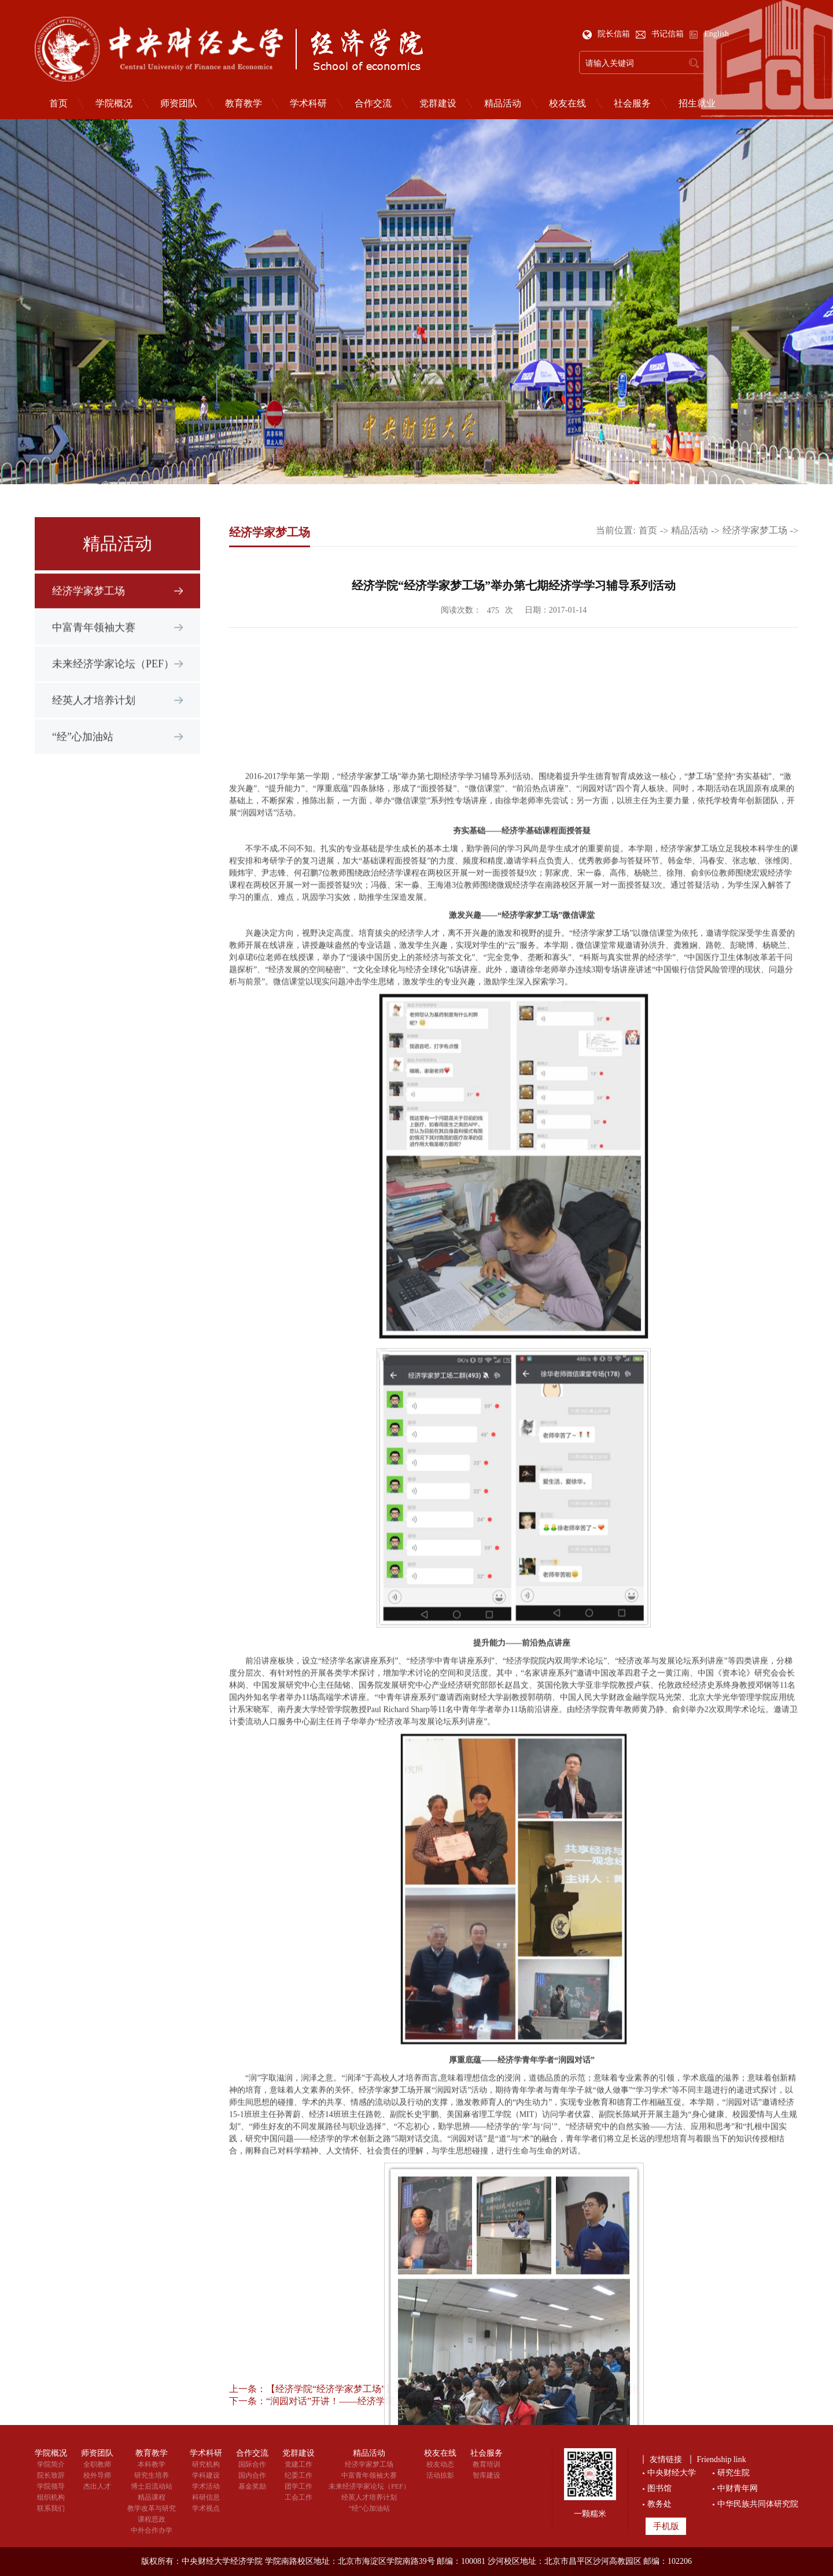  Describe the element at coordinates (709, 34) in the screenshot. I see `English` at that location.